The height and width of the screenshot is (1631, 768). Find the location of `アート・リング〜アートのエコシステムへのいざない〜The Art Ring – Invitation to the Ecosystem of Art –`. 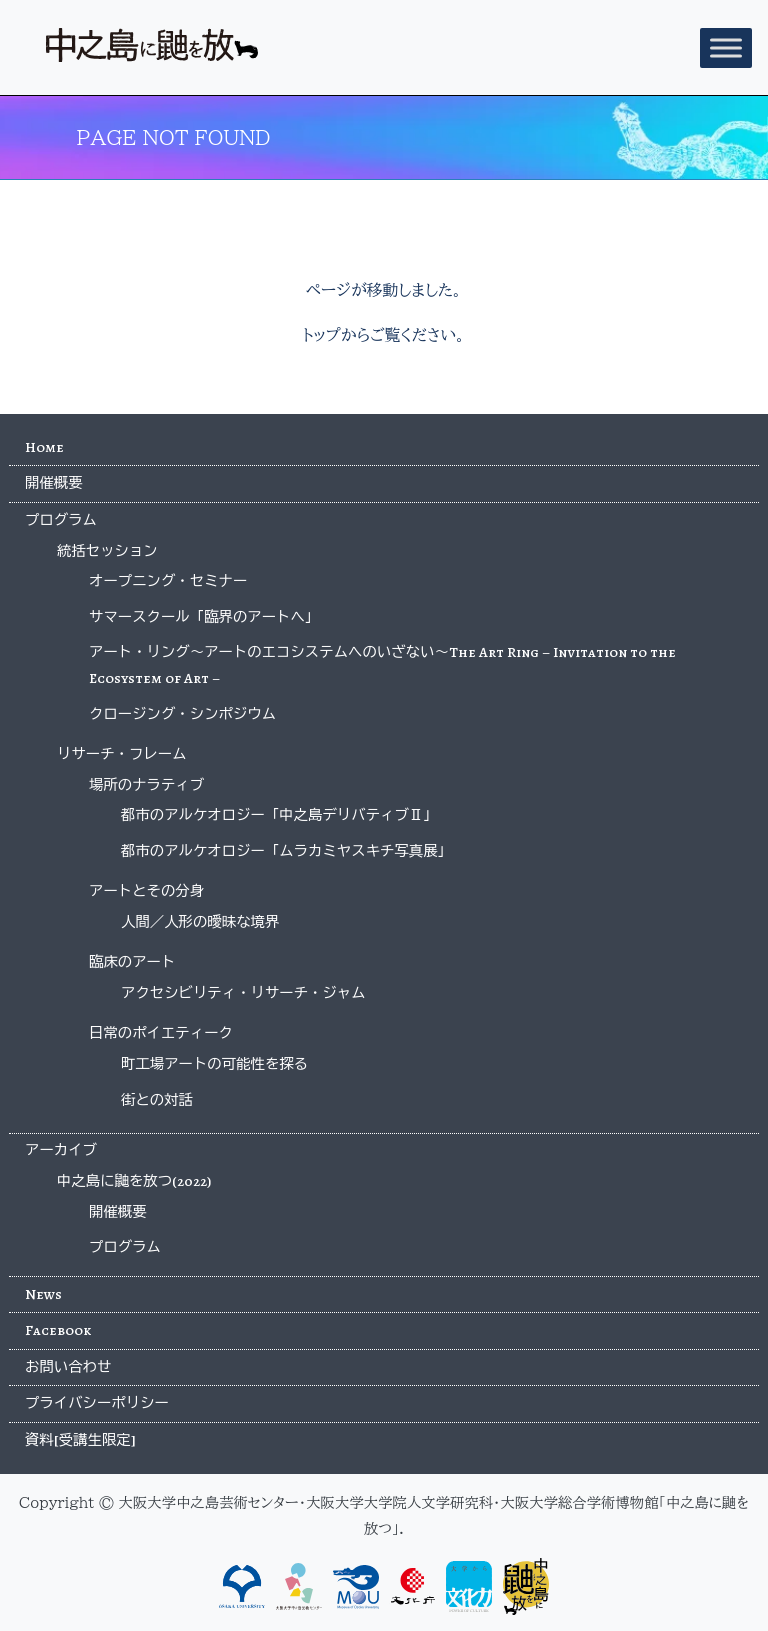

アート・リング〜アートのエコシステムへのいざない〜The Art Ring – Invitation to the Ecosystem of Art – is located at coordinates (382, 665).